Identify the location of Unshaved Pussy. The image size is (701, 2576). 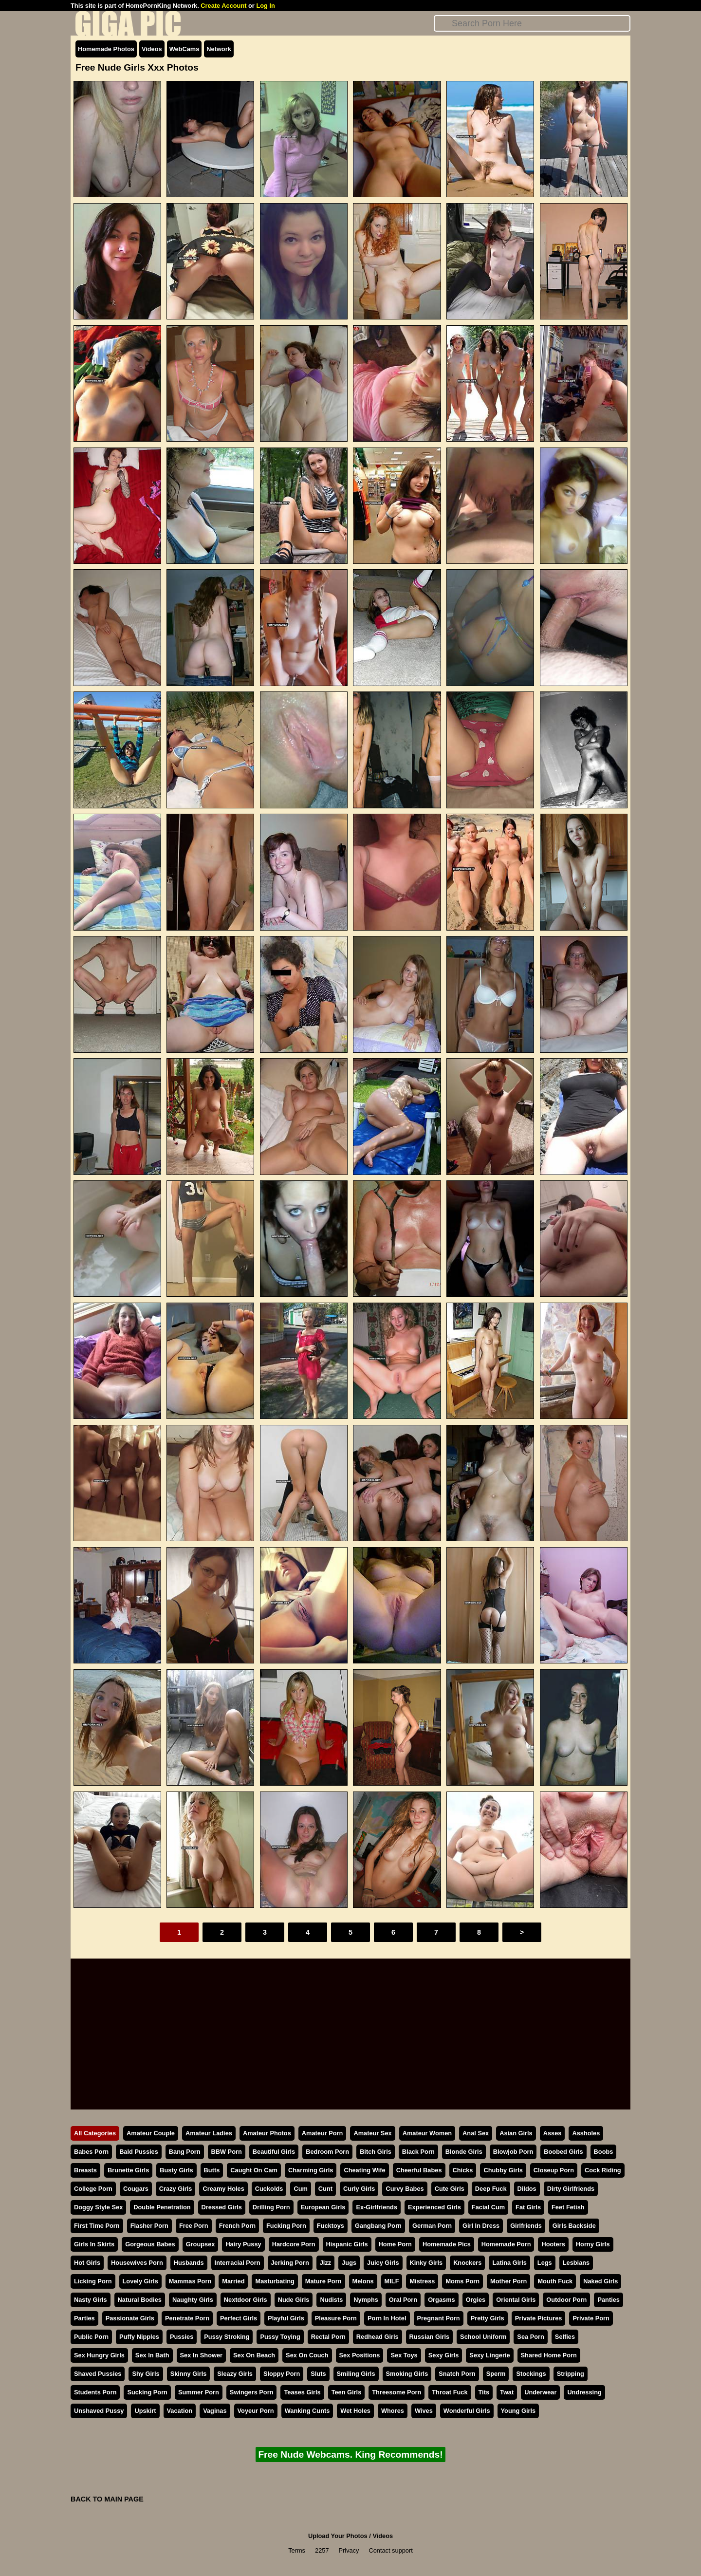
(99, 2410).